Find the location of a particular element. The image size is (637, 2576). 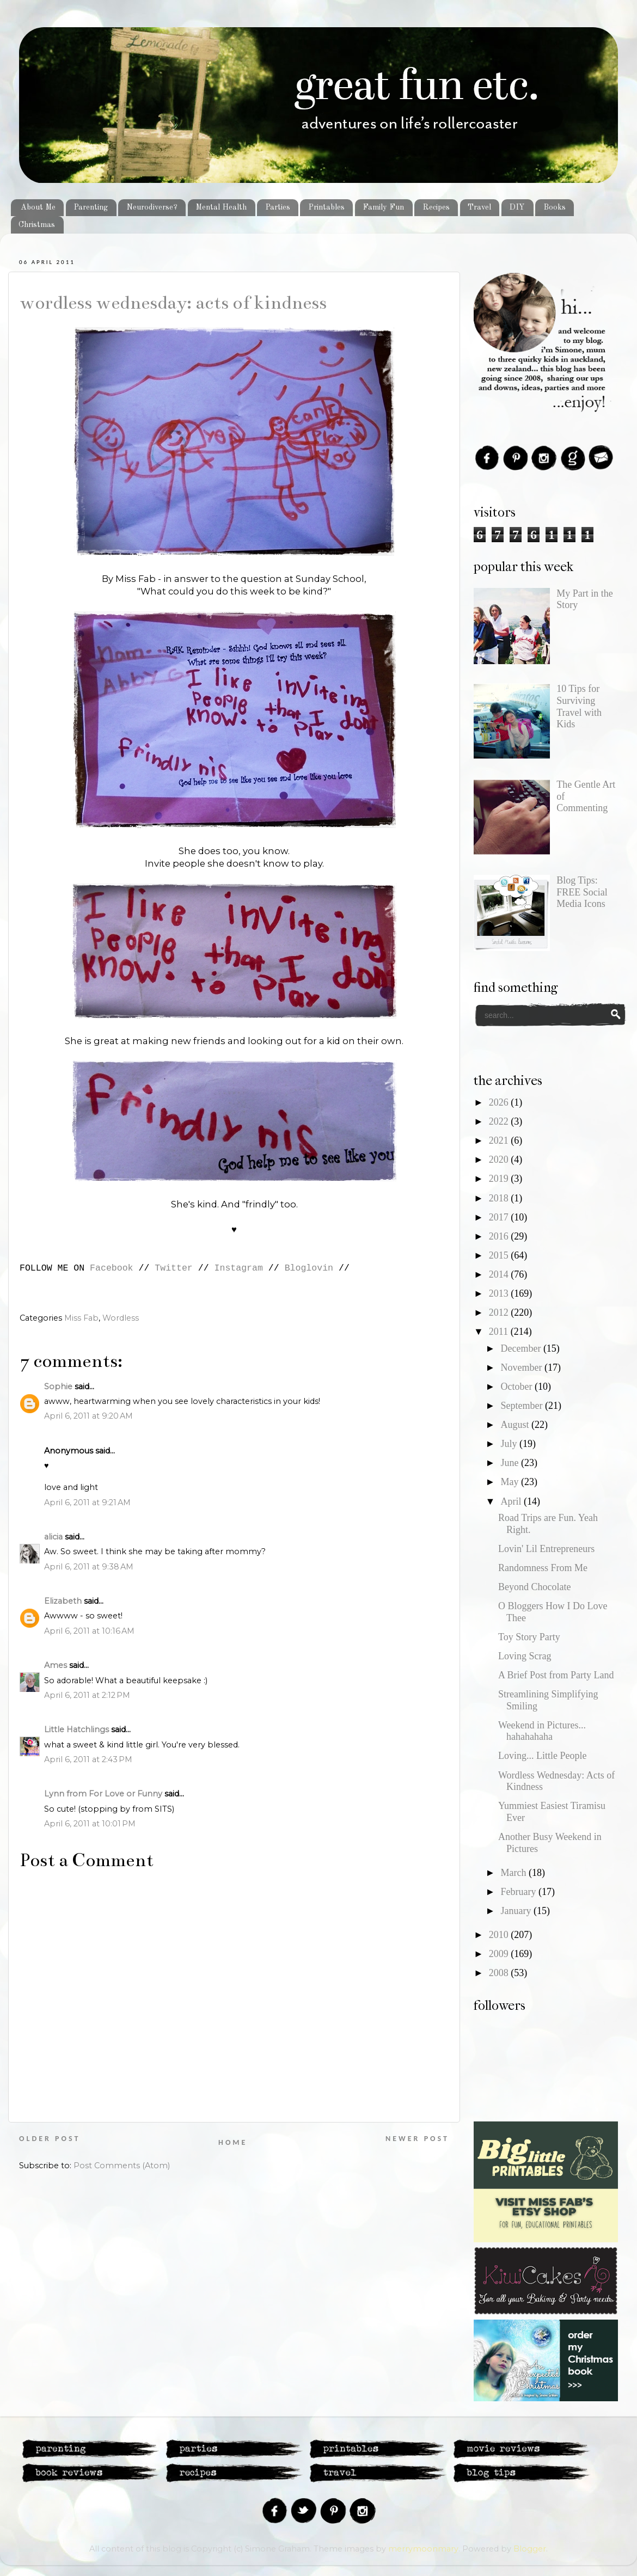

January is located at coordinates (516, 1910).